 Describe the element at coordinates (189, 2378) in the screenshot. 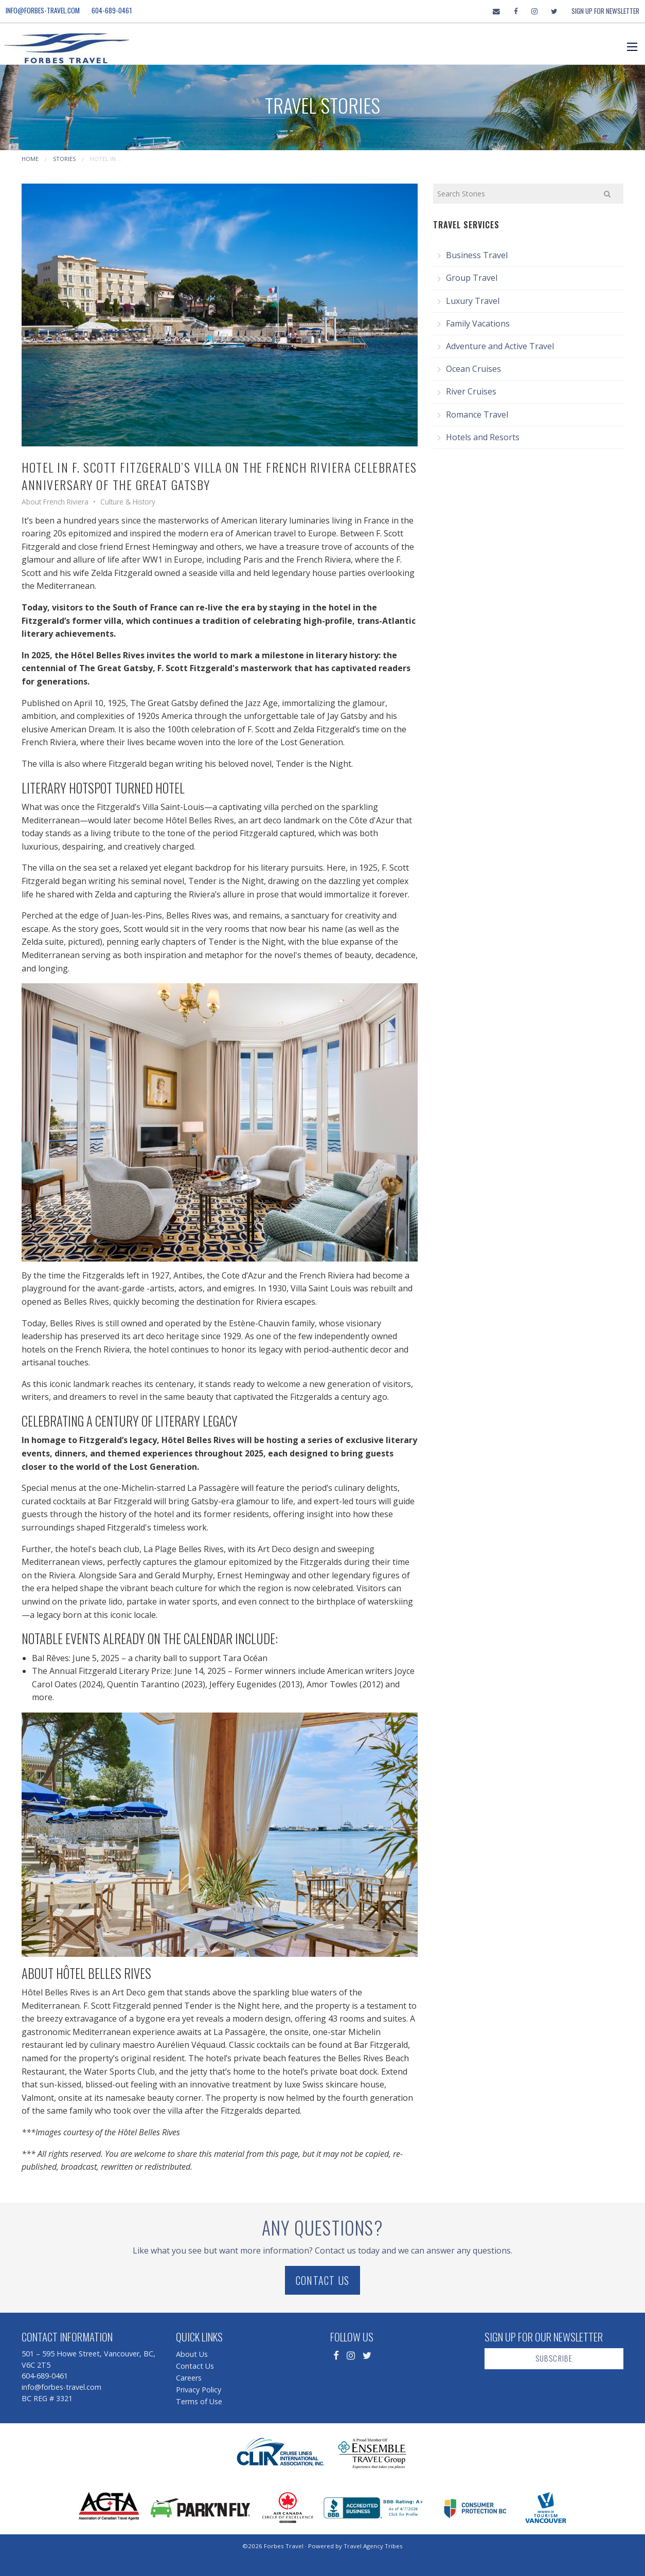

I see `Careers` at that location.